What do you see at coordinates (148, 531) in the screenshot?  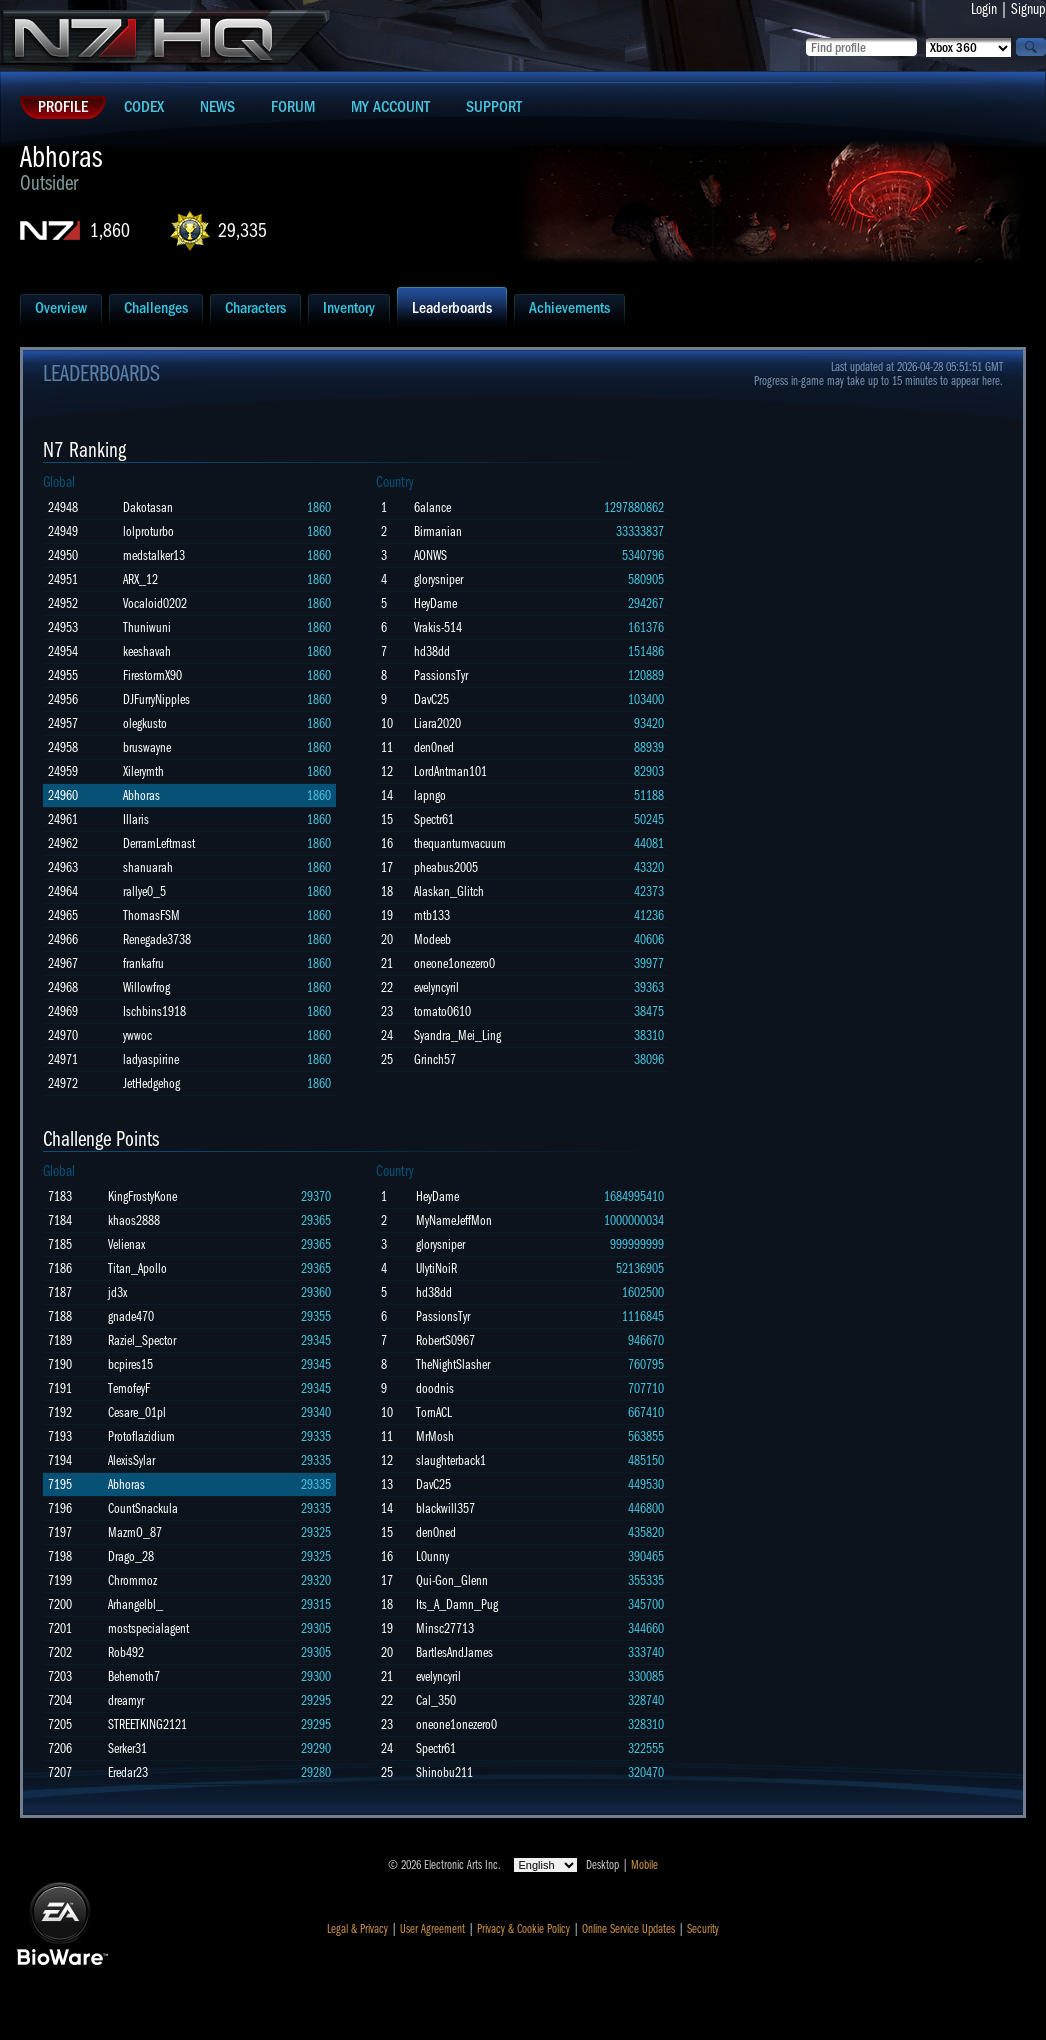 I see `lolproturbo` at bounding box center [148, 531].